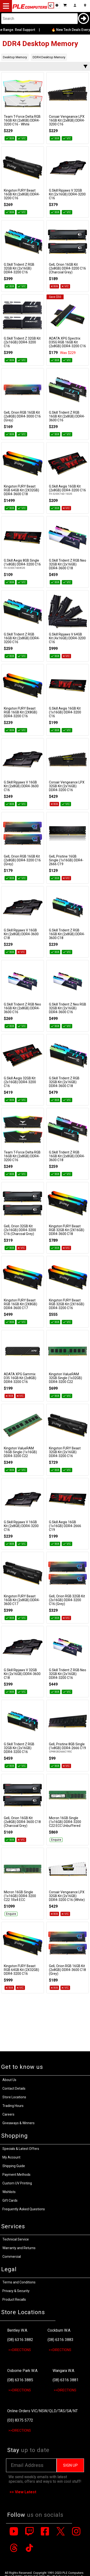 The image size is (90, 2576). What do you see at coordinates (67, 1896) in the screenshot?
I see `Corsair Vengeance LPX 32GB Kit (2x16GB) DDR4-3200 C16 (White)` at bounding box center [67, 1896].